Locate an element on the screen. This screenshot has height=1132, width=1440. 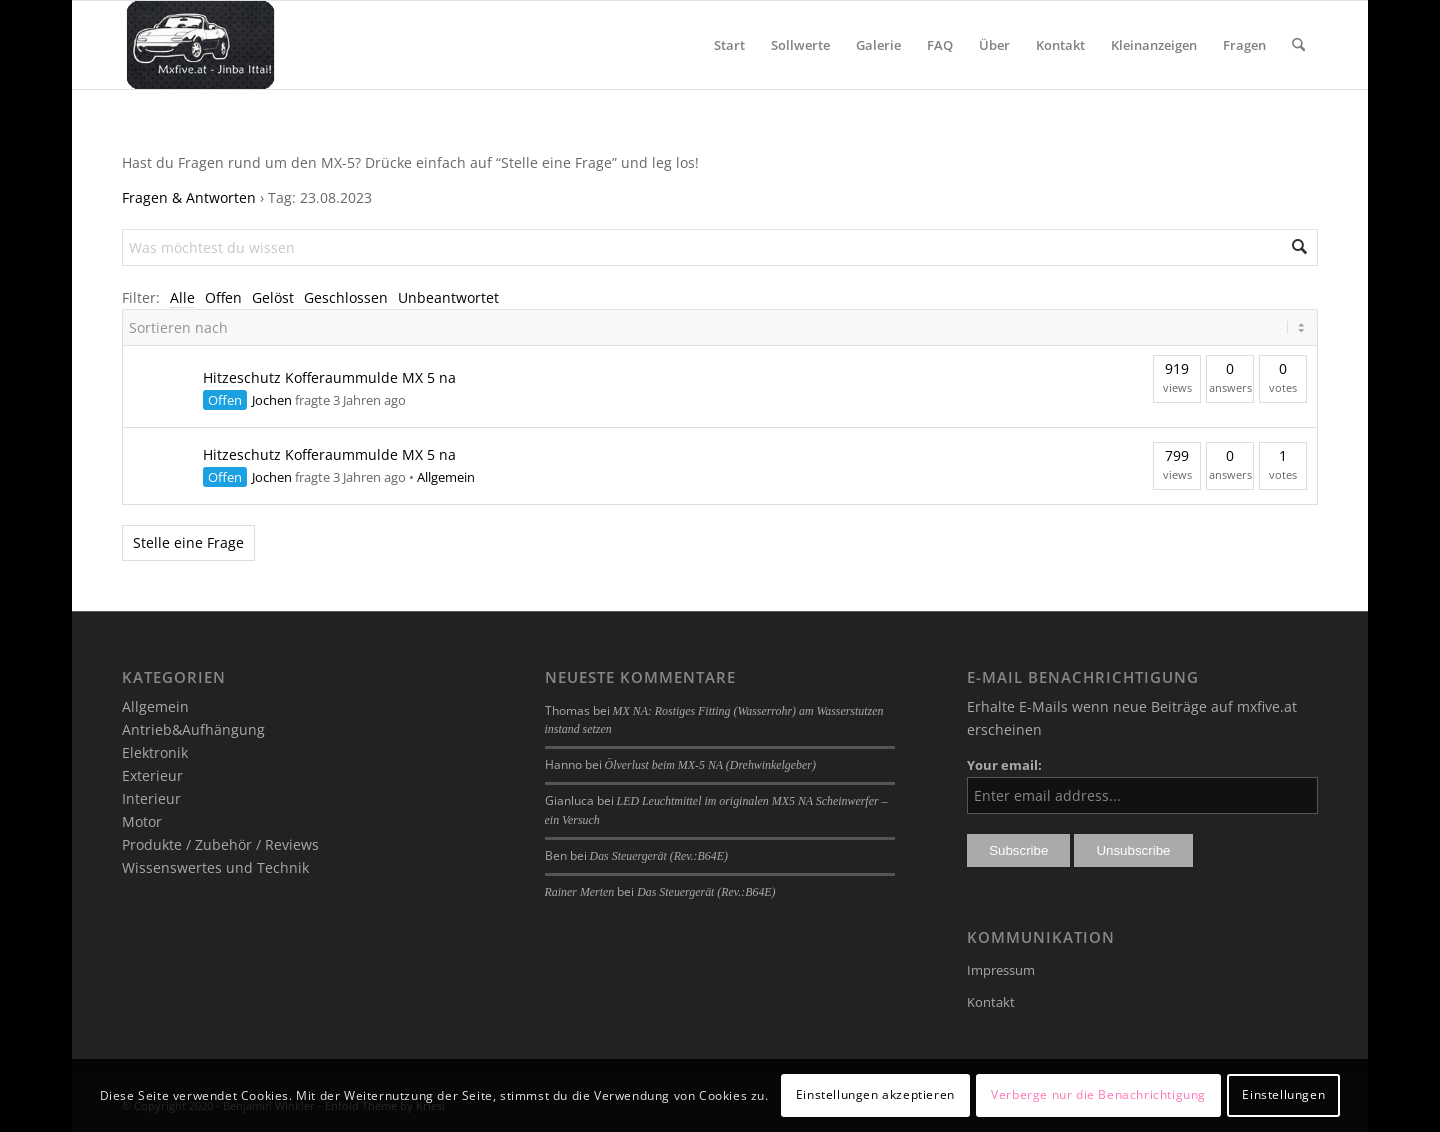
Verberge nur die Benachrichtigung is located at coordinates (1098, 1094).